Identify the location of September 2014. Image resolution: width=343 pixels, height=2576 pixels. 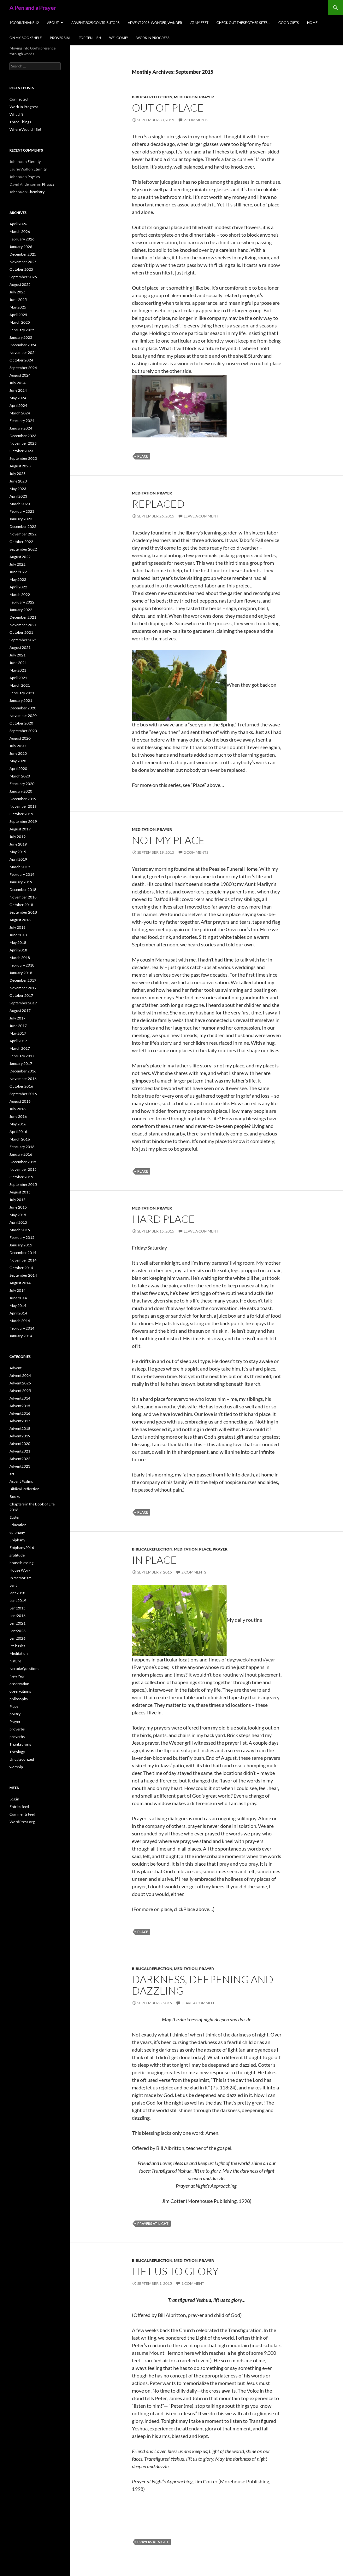
(23, 1275).